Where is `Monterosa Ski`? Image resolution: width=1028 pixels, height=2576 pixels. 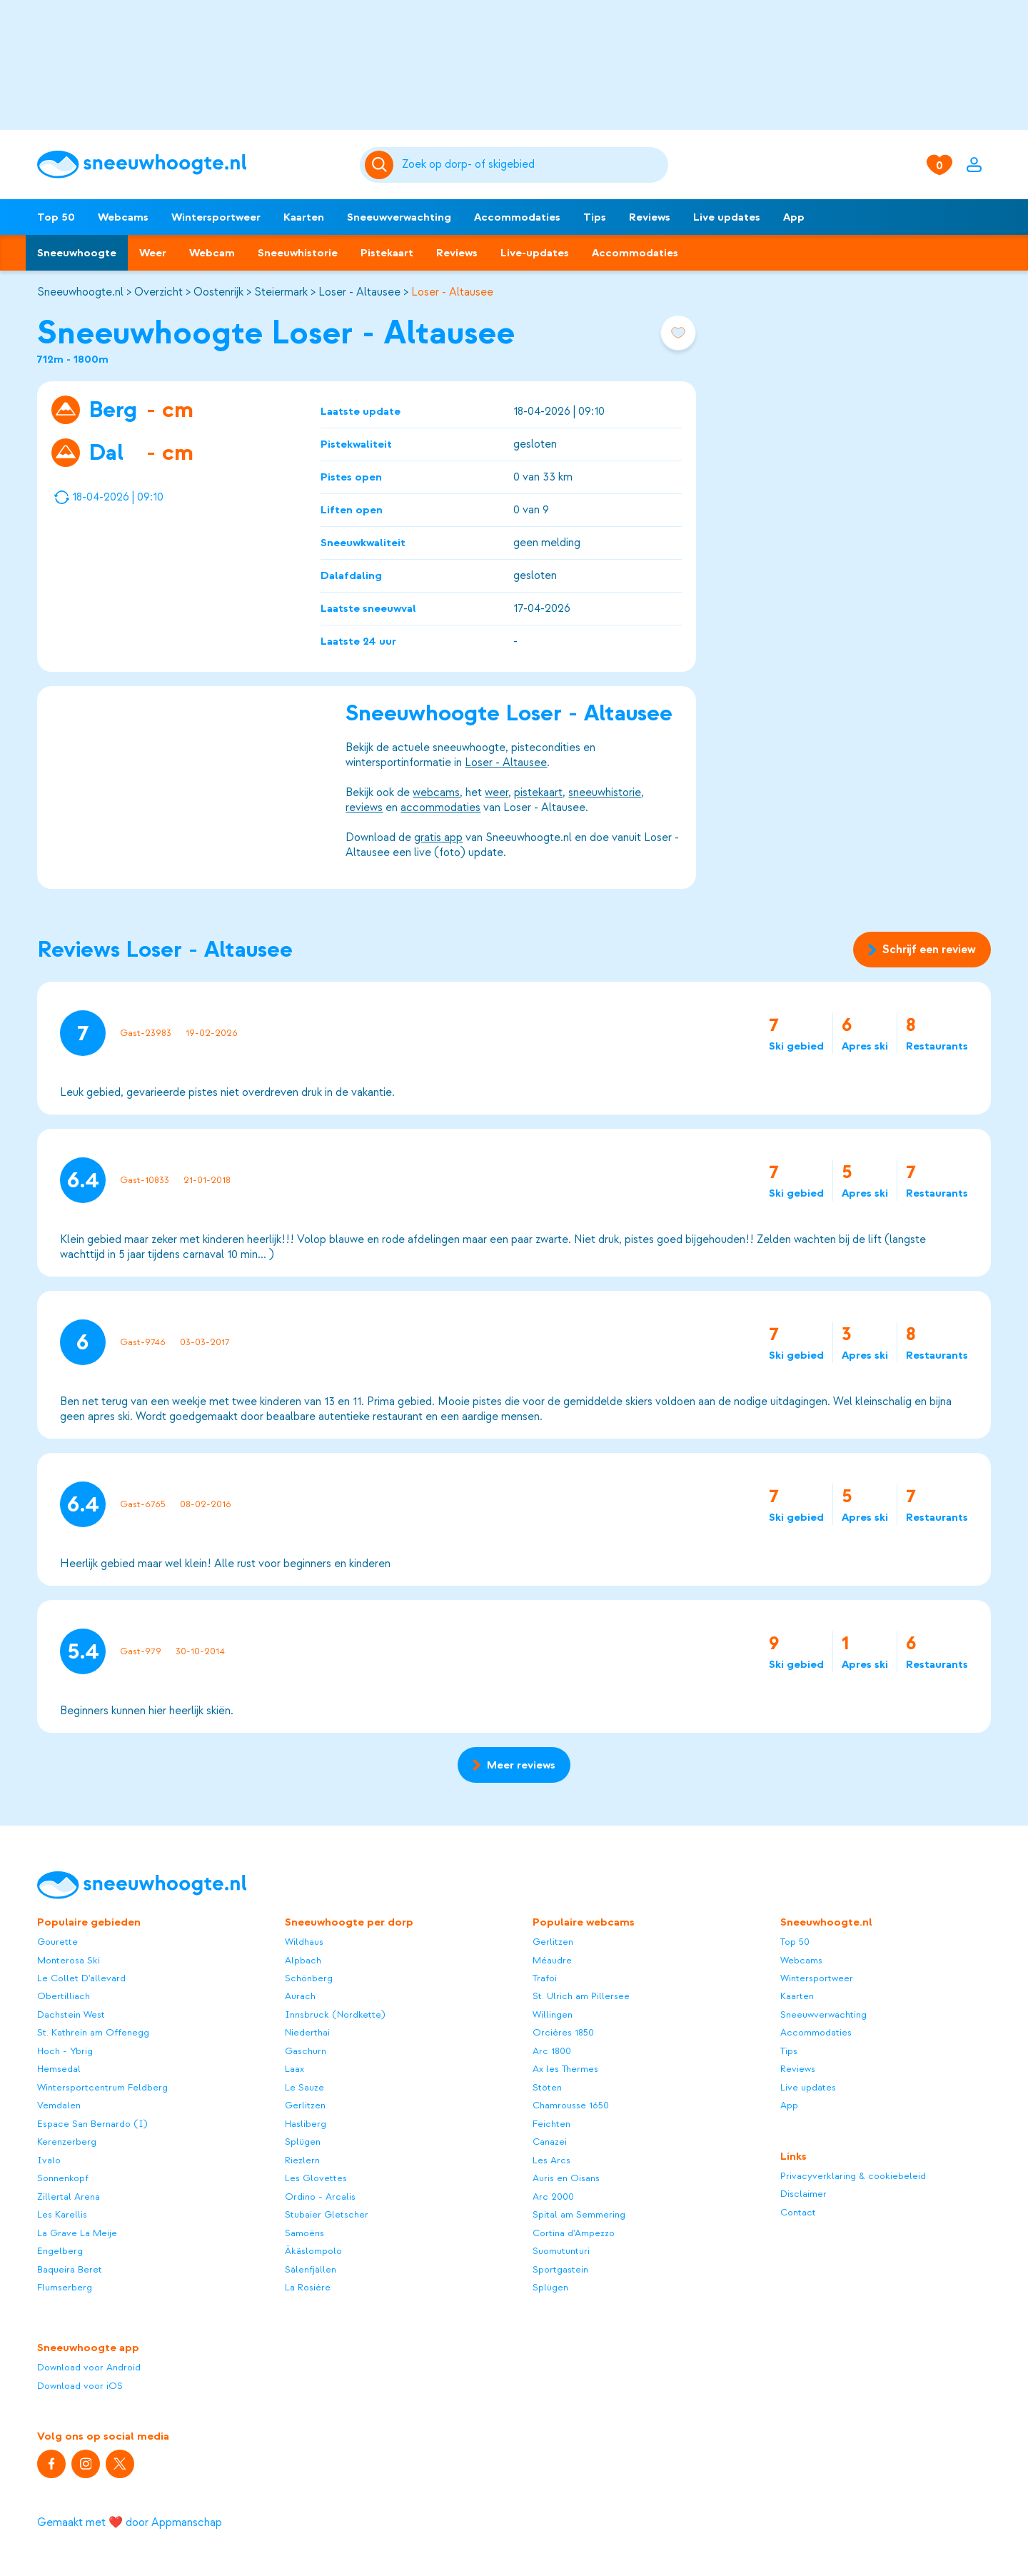
Monterosa Ski is located at coordinates (68, 1960).